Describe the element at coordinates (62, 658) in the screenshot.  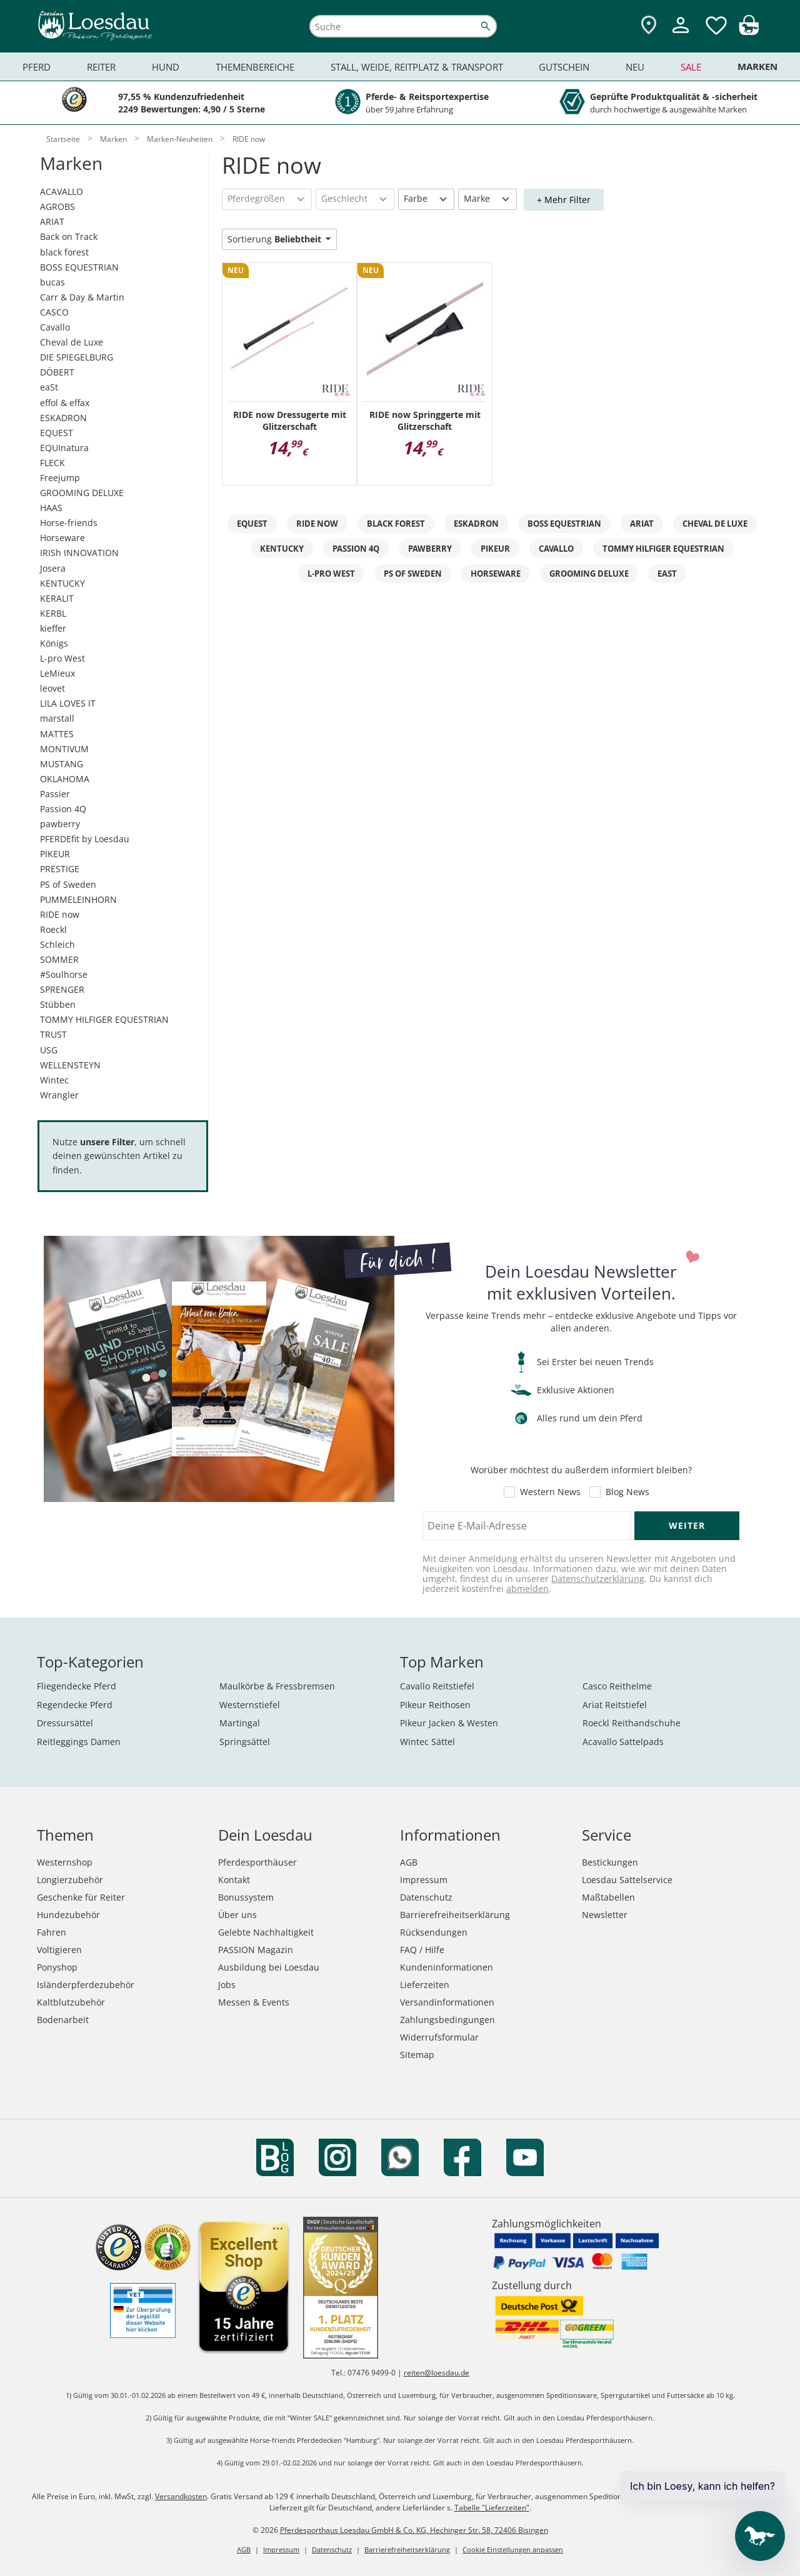
I see `L-pro West` at that location.